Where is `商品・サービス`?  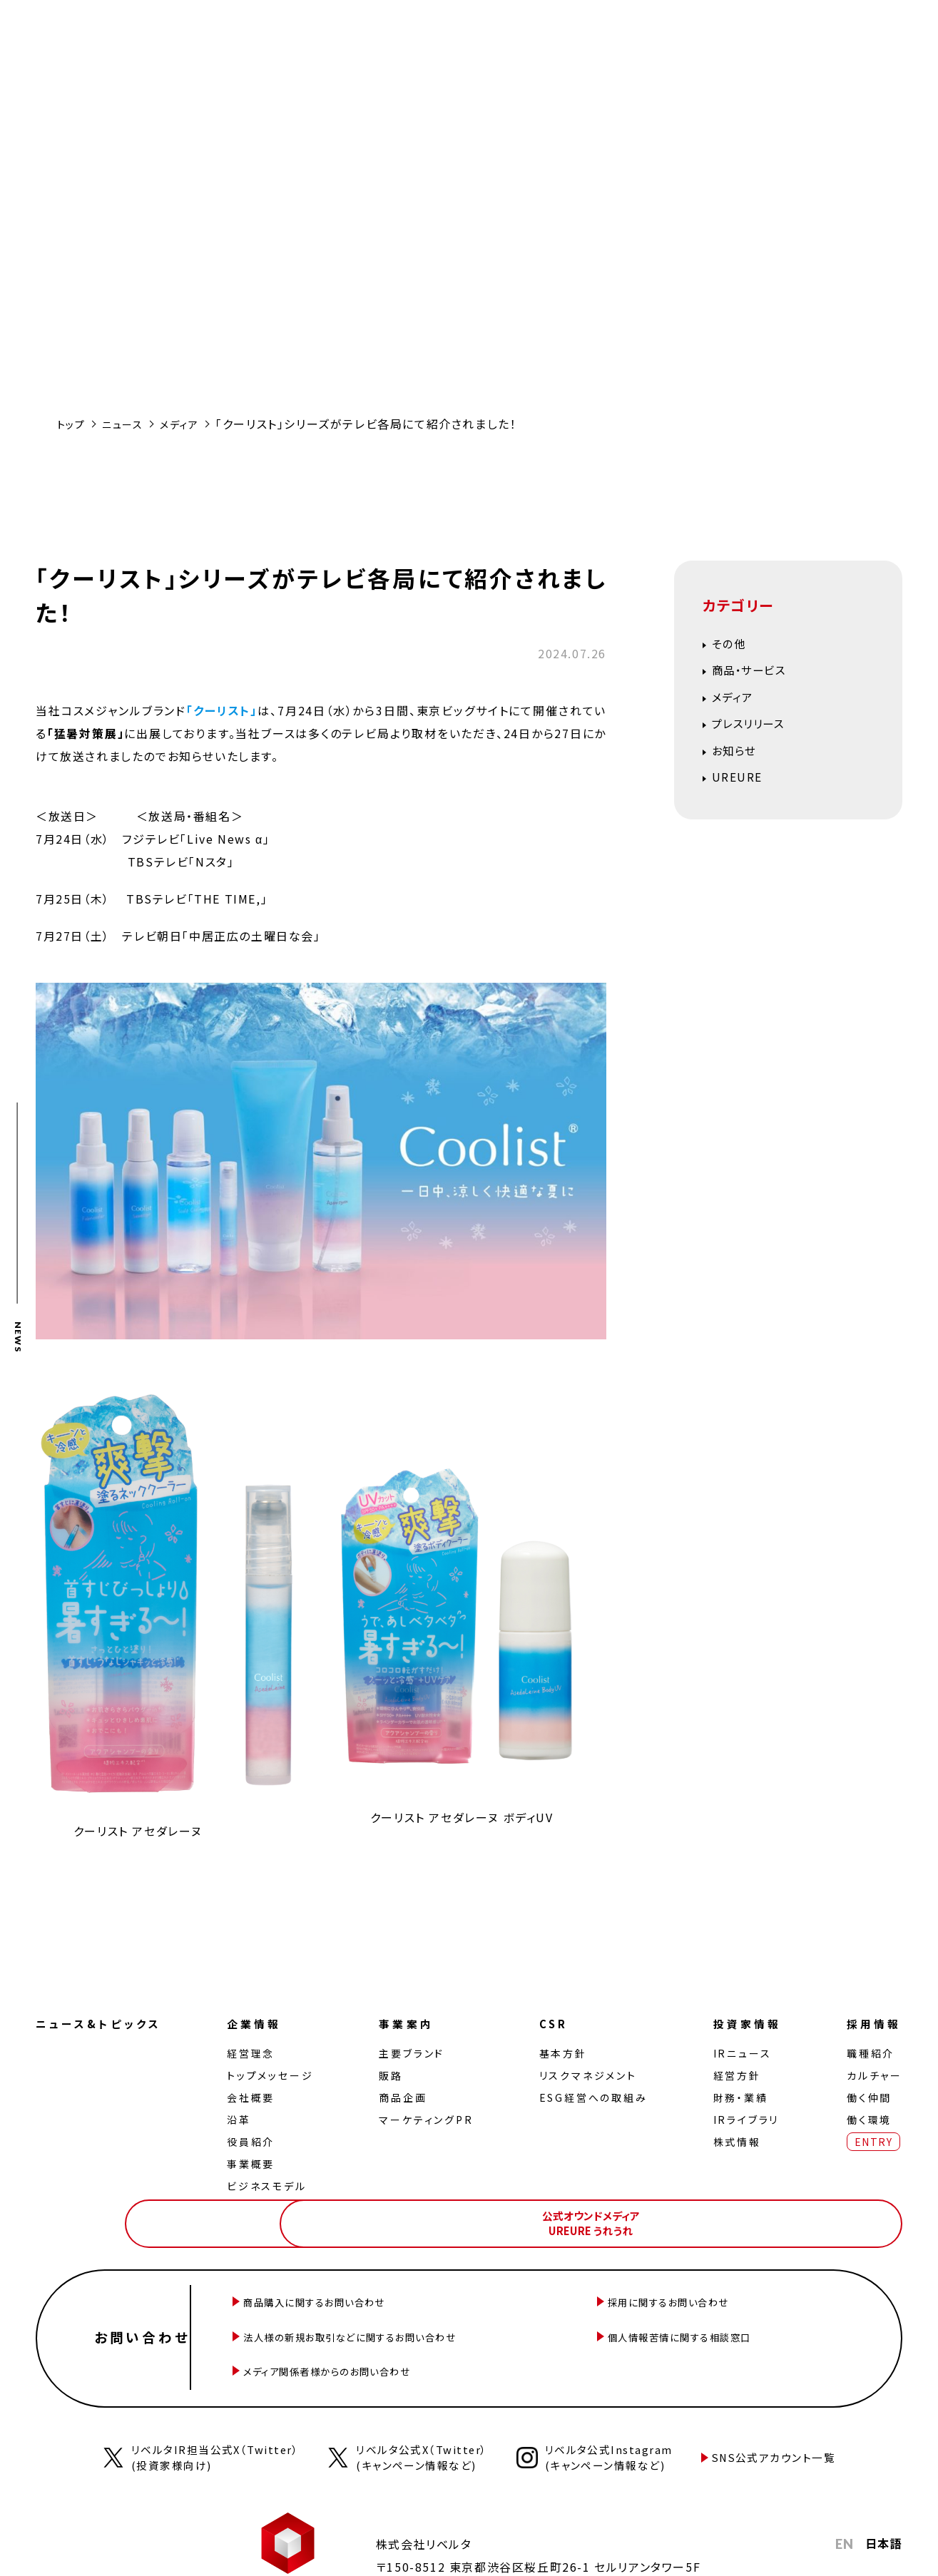 商品・サービス is located at coordinates (757, 675).